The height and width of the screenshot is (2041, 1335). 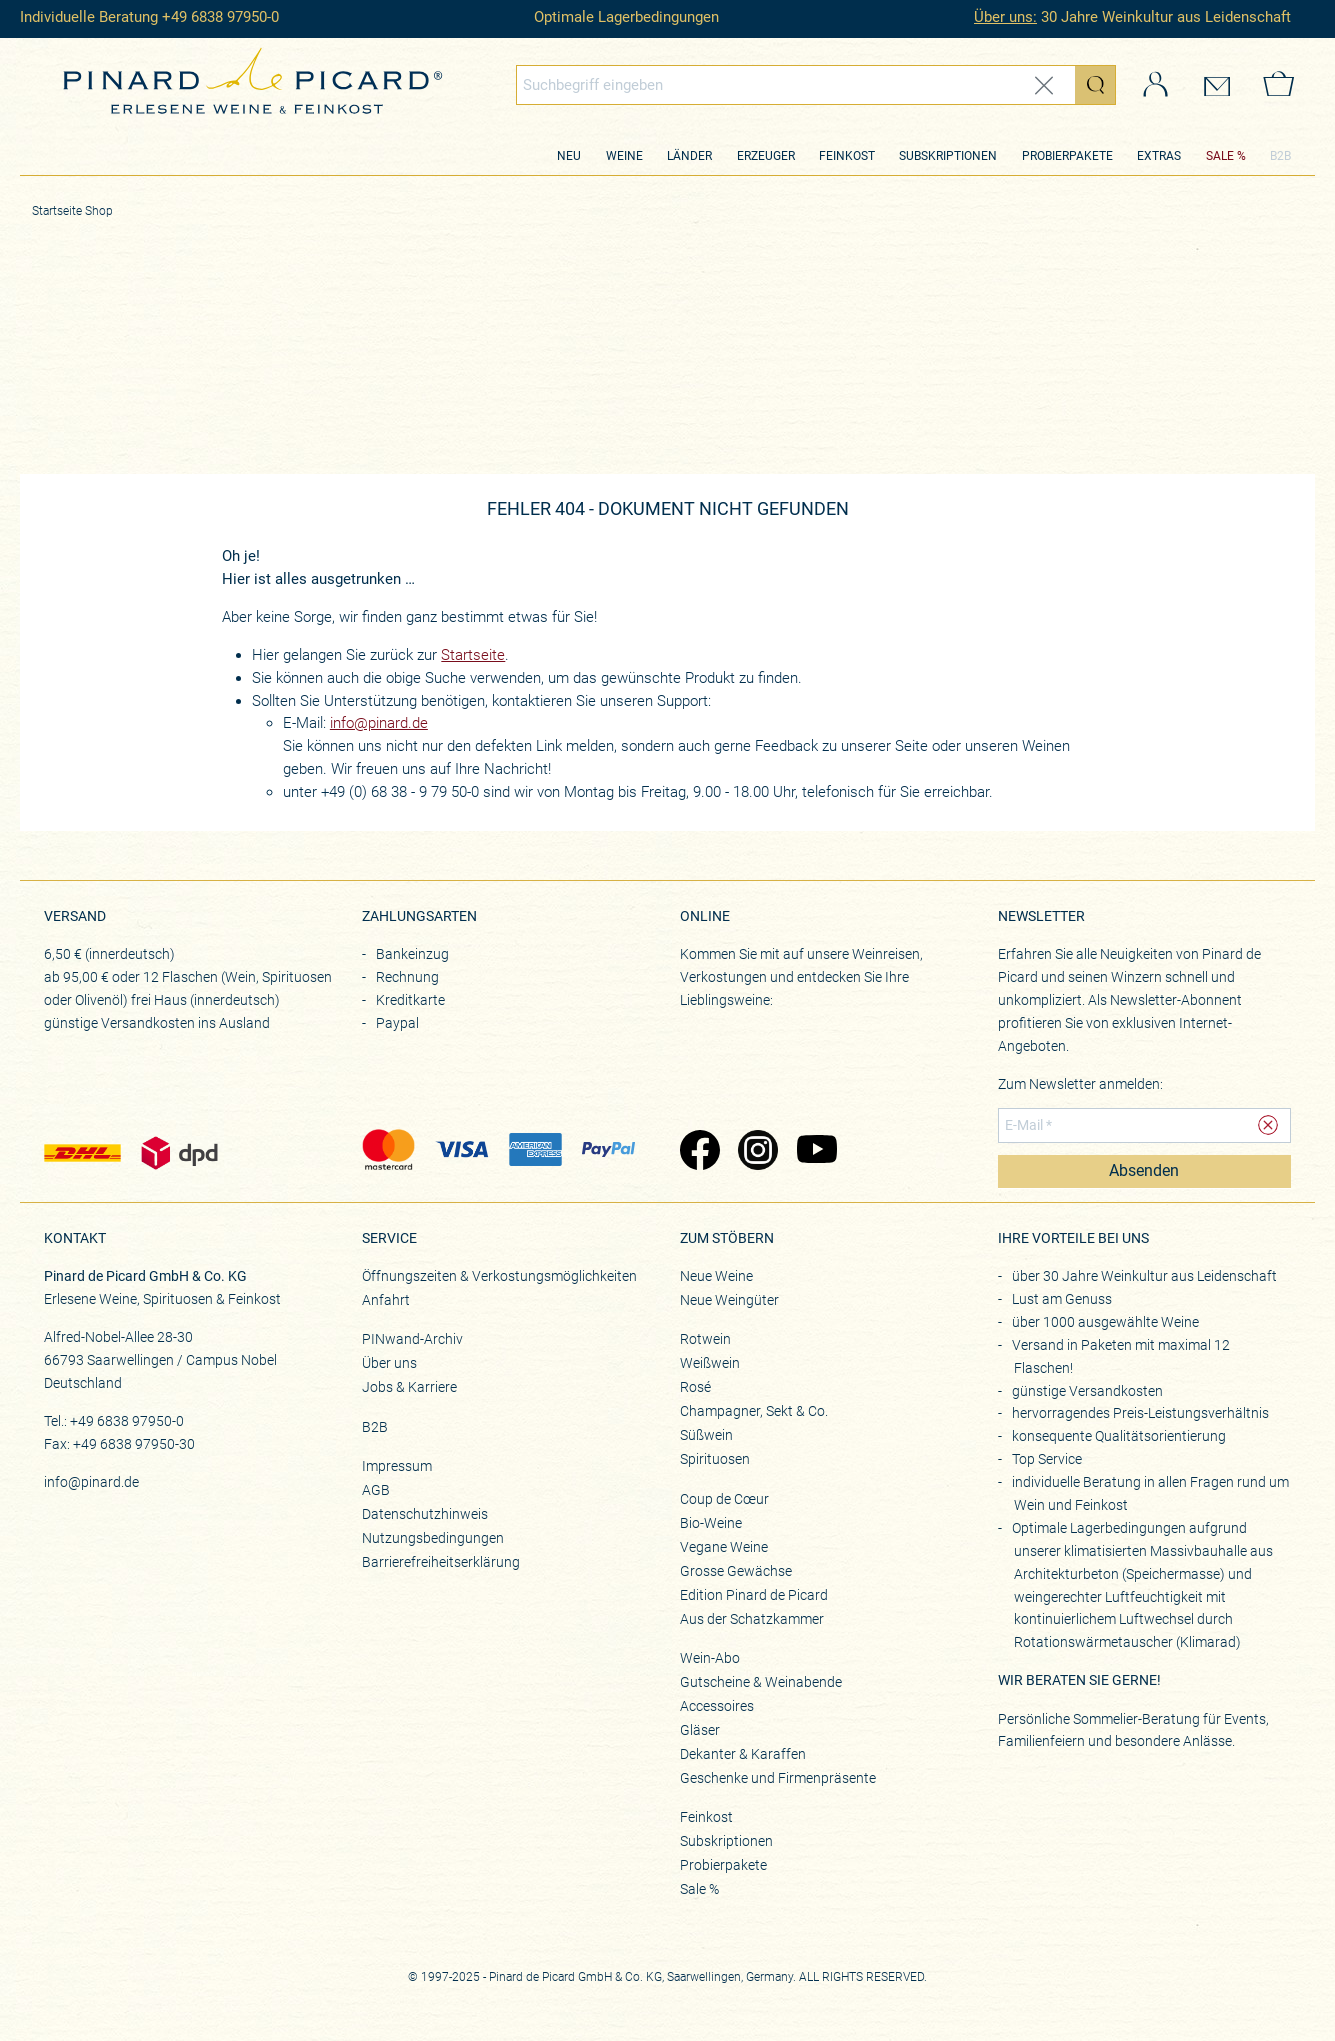 What do you see at coordinates (716, 1276) in the screenshot?
I see `Neue Weine` at bounding box center [716, 1276].